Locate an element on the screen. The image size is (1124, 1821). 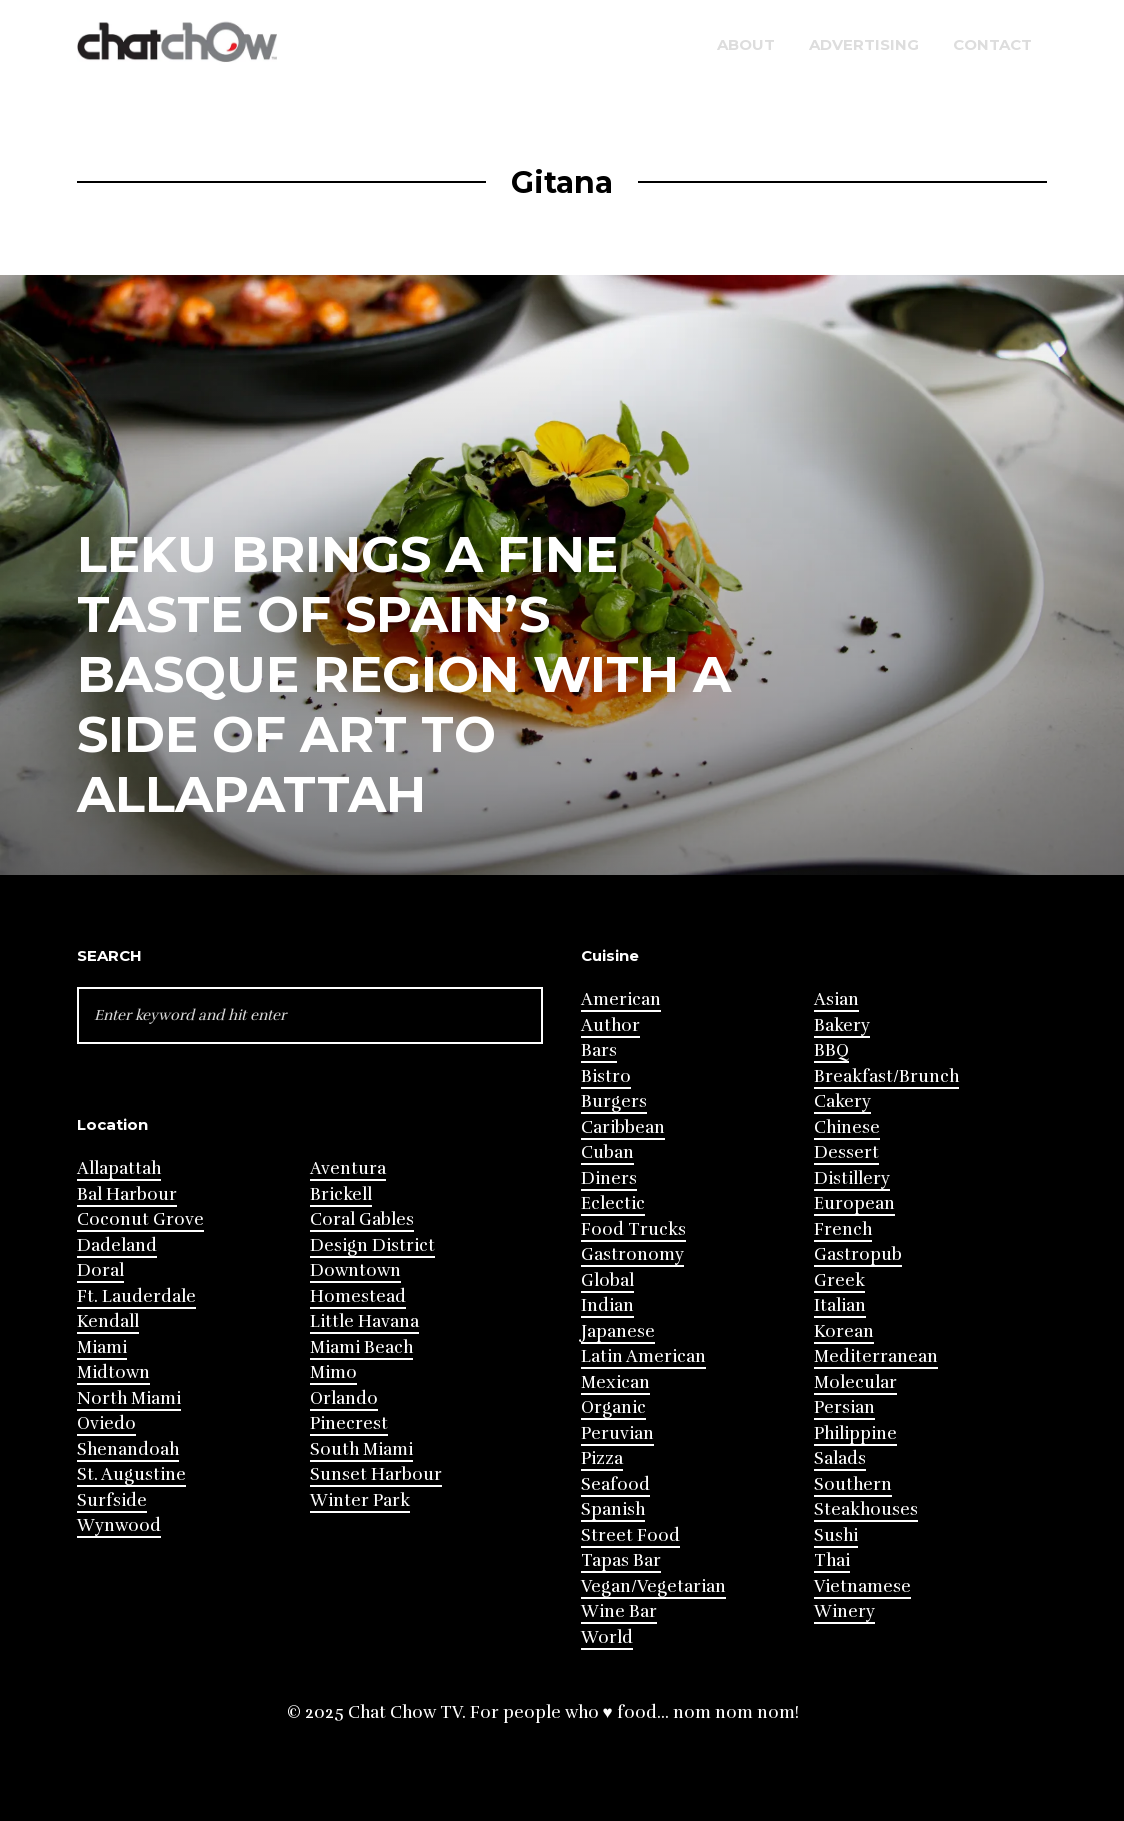
Gastropub is located at coordinates (858, 1254).